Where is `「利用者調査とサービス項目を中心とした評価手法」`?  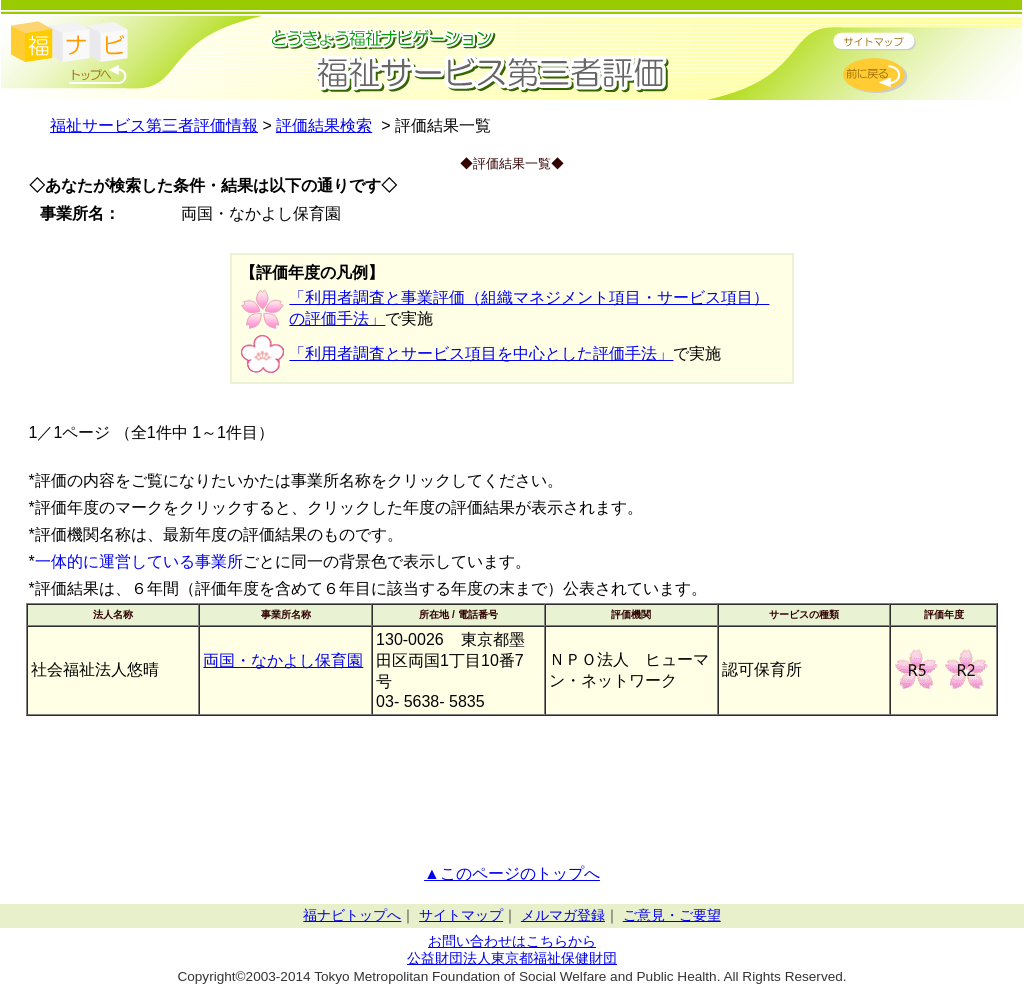
「利用者調査とサービス項目を中心とした評価手法」 is located at coordinates (481, 353).